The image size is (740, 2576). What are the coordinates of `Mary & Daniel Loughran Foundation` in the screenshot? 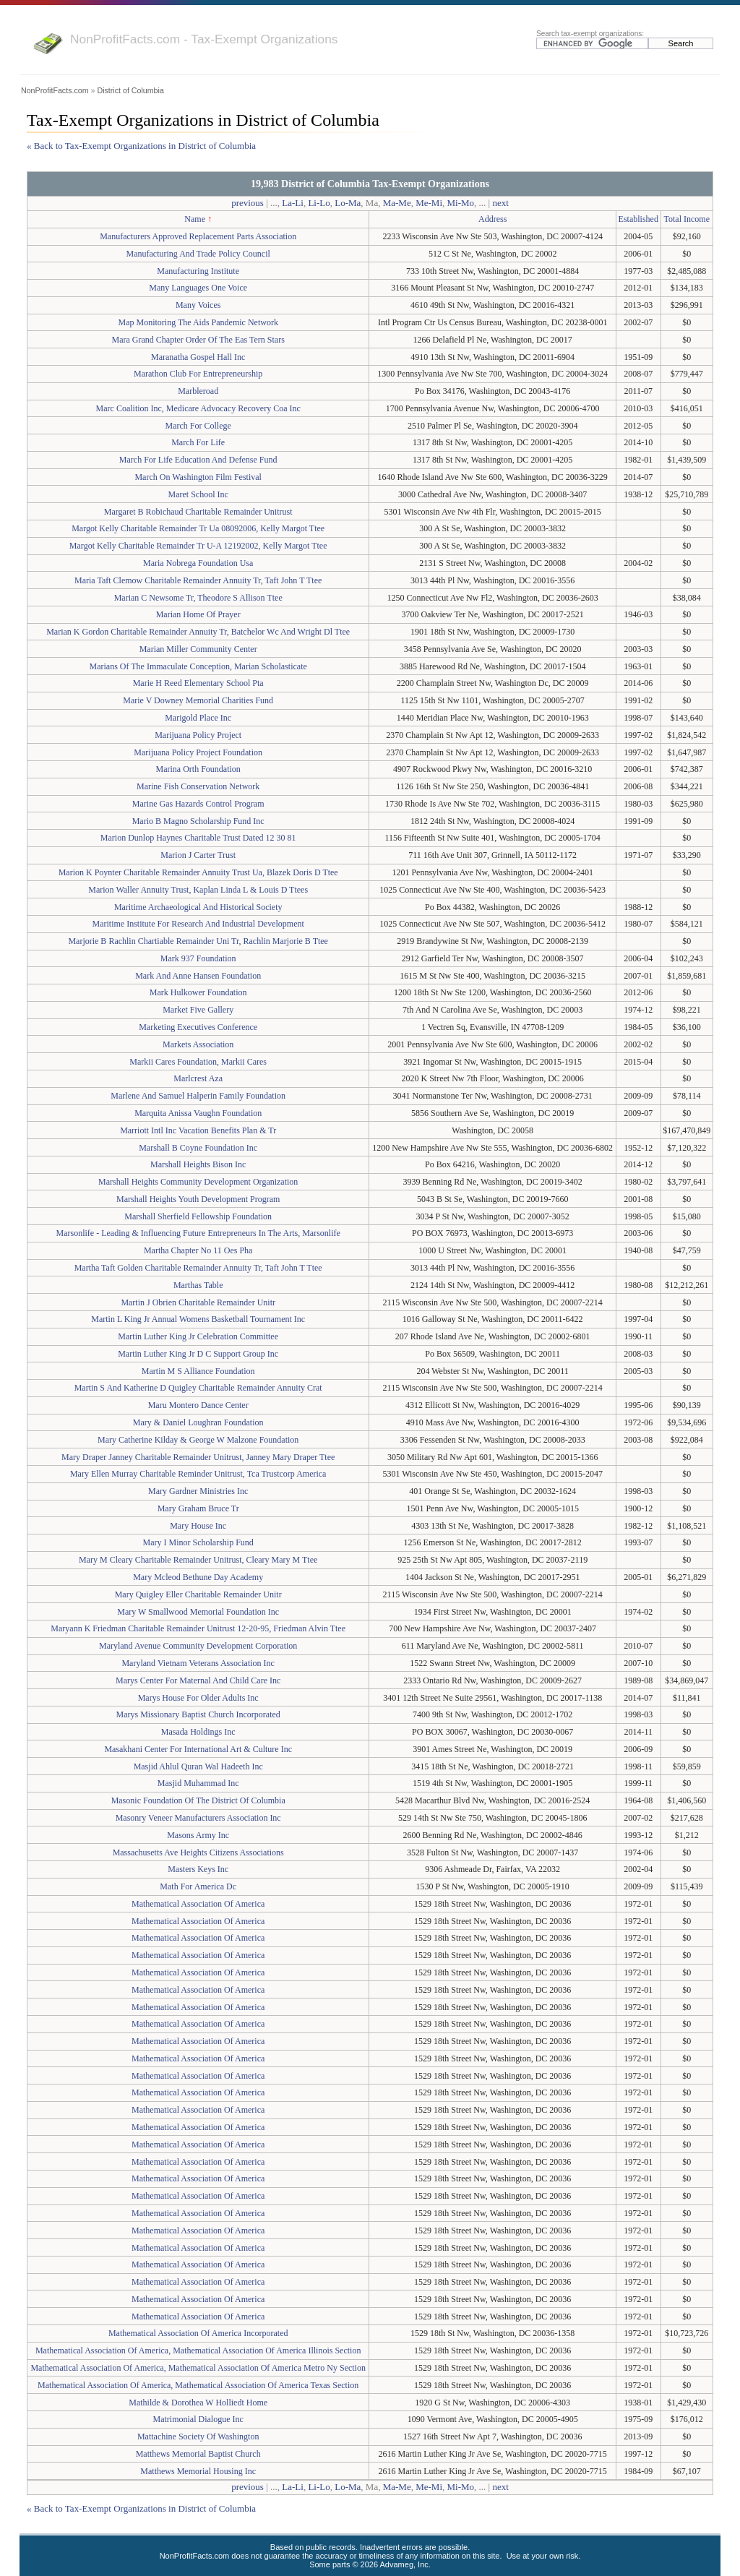 It's located at (198, 1422).